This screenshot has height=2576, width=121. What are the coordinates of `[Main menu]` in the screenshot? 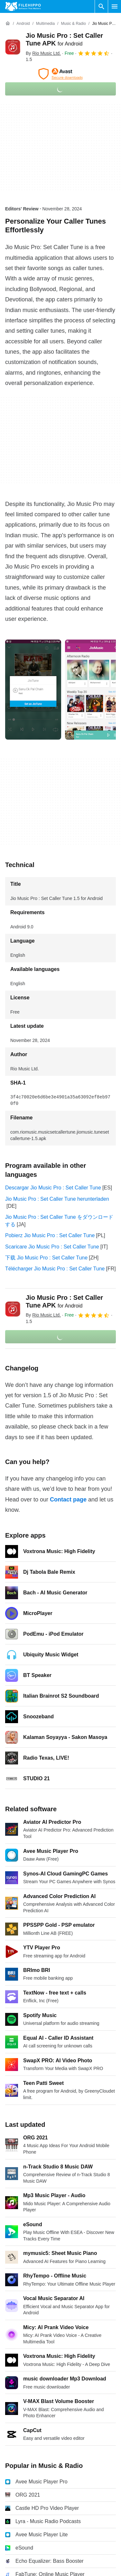 It's located at (114, 6).